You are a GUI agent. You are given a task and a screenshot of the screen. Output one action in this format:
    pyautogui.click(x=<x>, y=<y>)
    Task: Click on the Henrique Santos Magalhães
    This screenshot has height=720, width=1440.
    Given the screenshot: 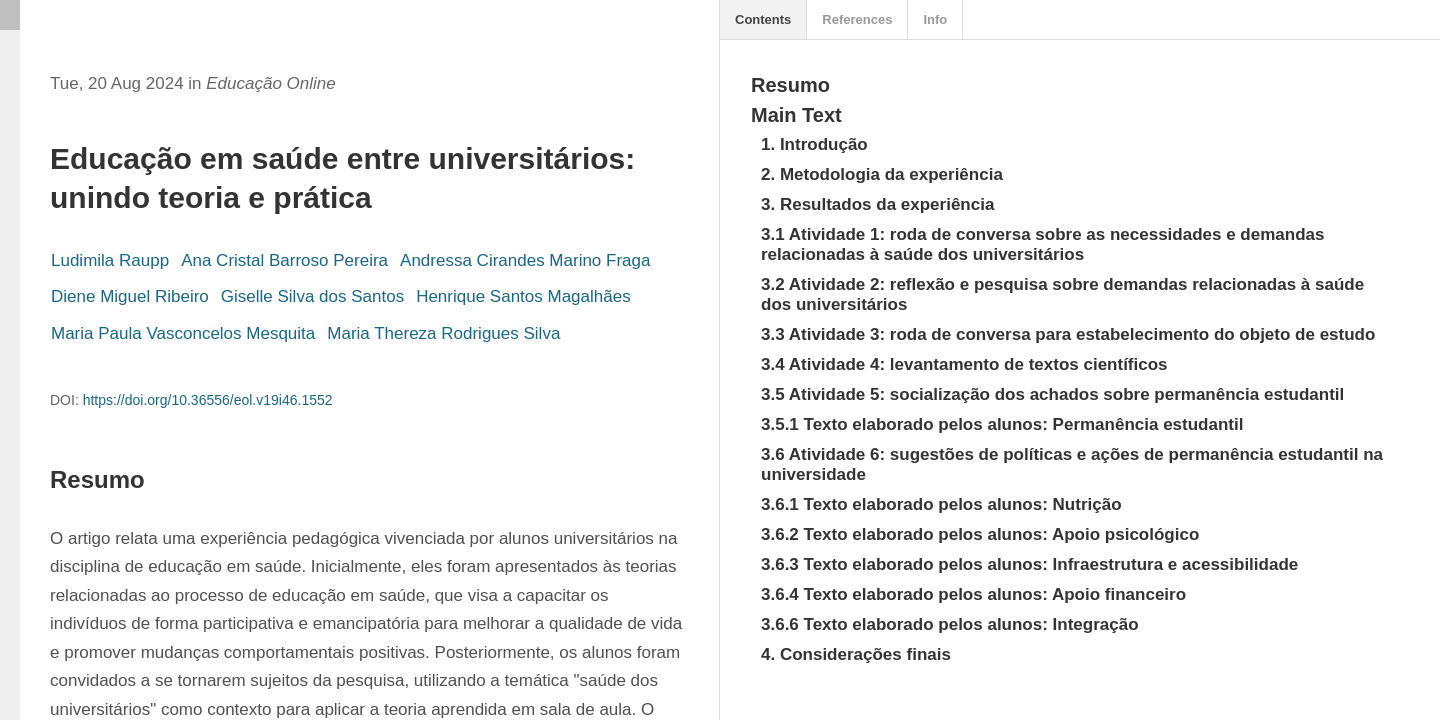 What is the action you would take?
    pyautogui.click(x=523, y=296)
    